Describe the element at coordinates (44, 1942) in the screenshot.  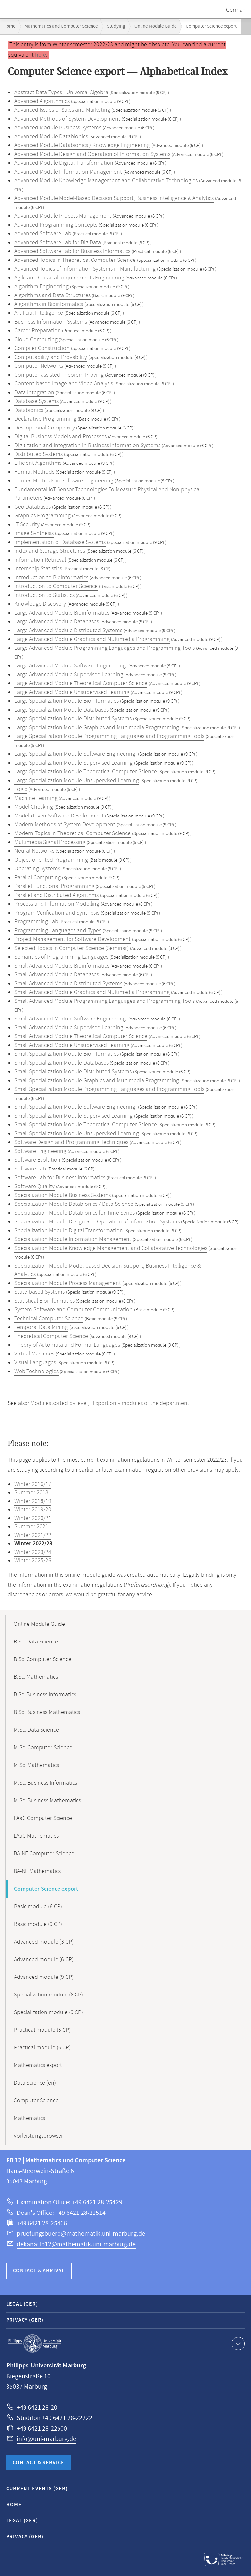
I see `Advanced module (3 CP)` at that location.